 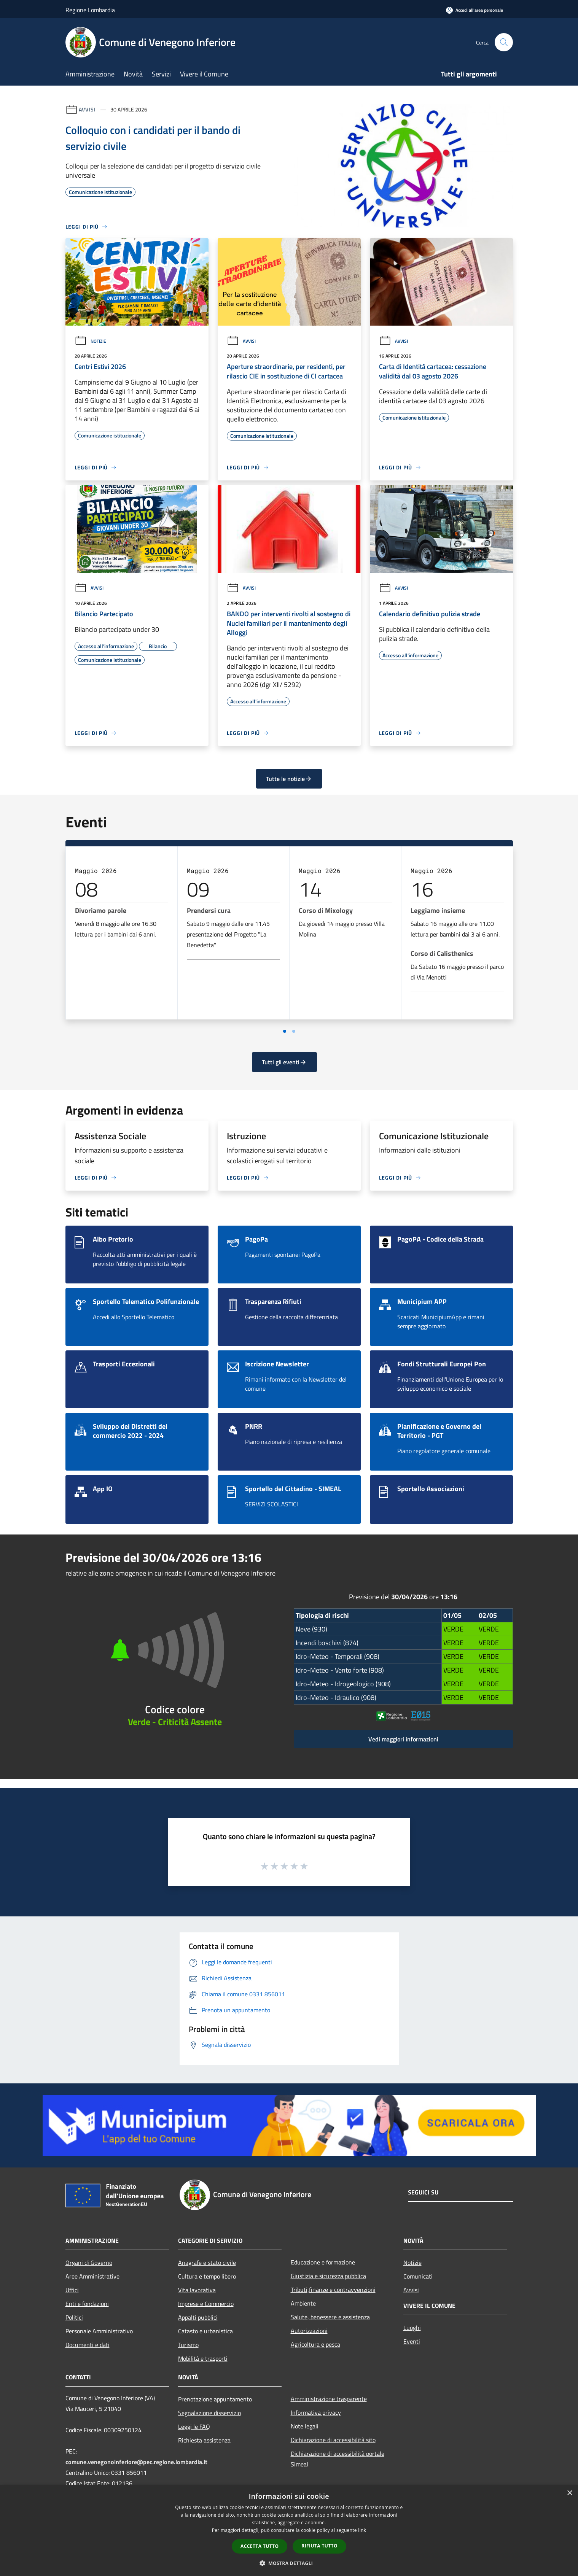 What do you see at coordinates (205, 2331) in the screenshot?
I see `Catasto e urbanistica` at bounding box center [205, 2331].